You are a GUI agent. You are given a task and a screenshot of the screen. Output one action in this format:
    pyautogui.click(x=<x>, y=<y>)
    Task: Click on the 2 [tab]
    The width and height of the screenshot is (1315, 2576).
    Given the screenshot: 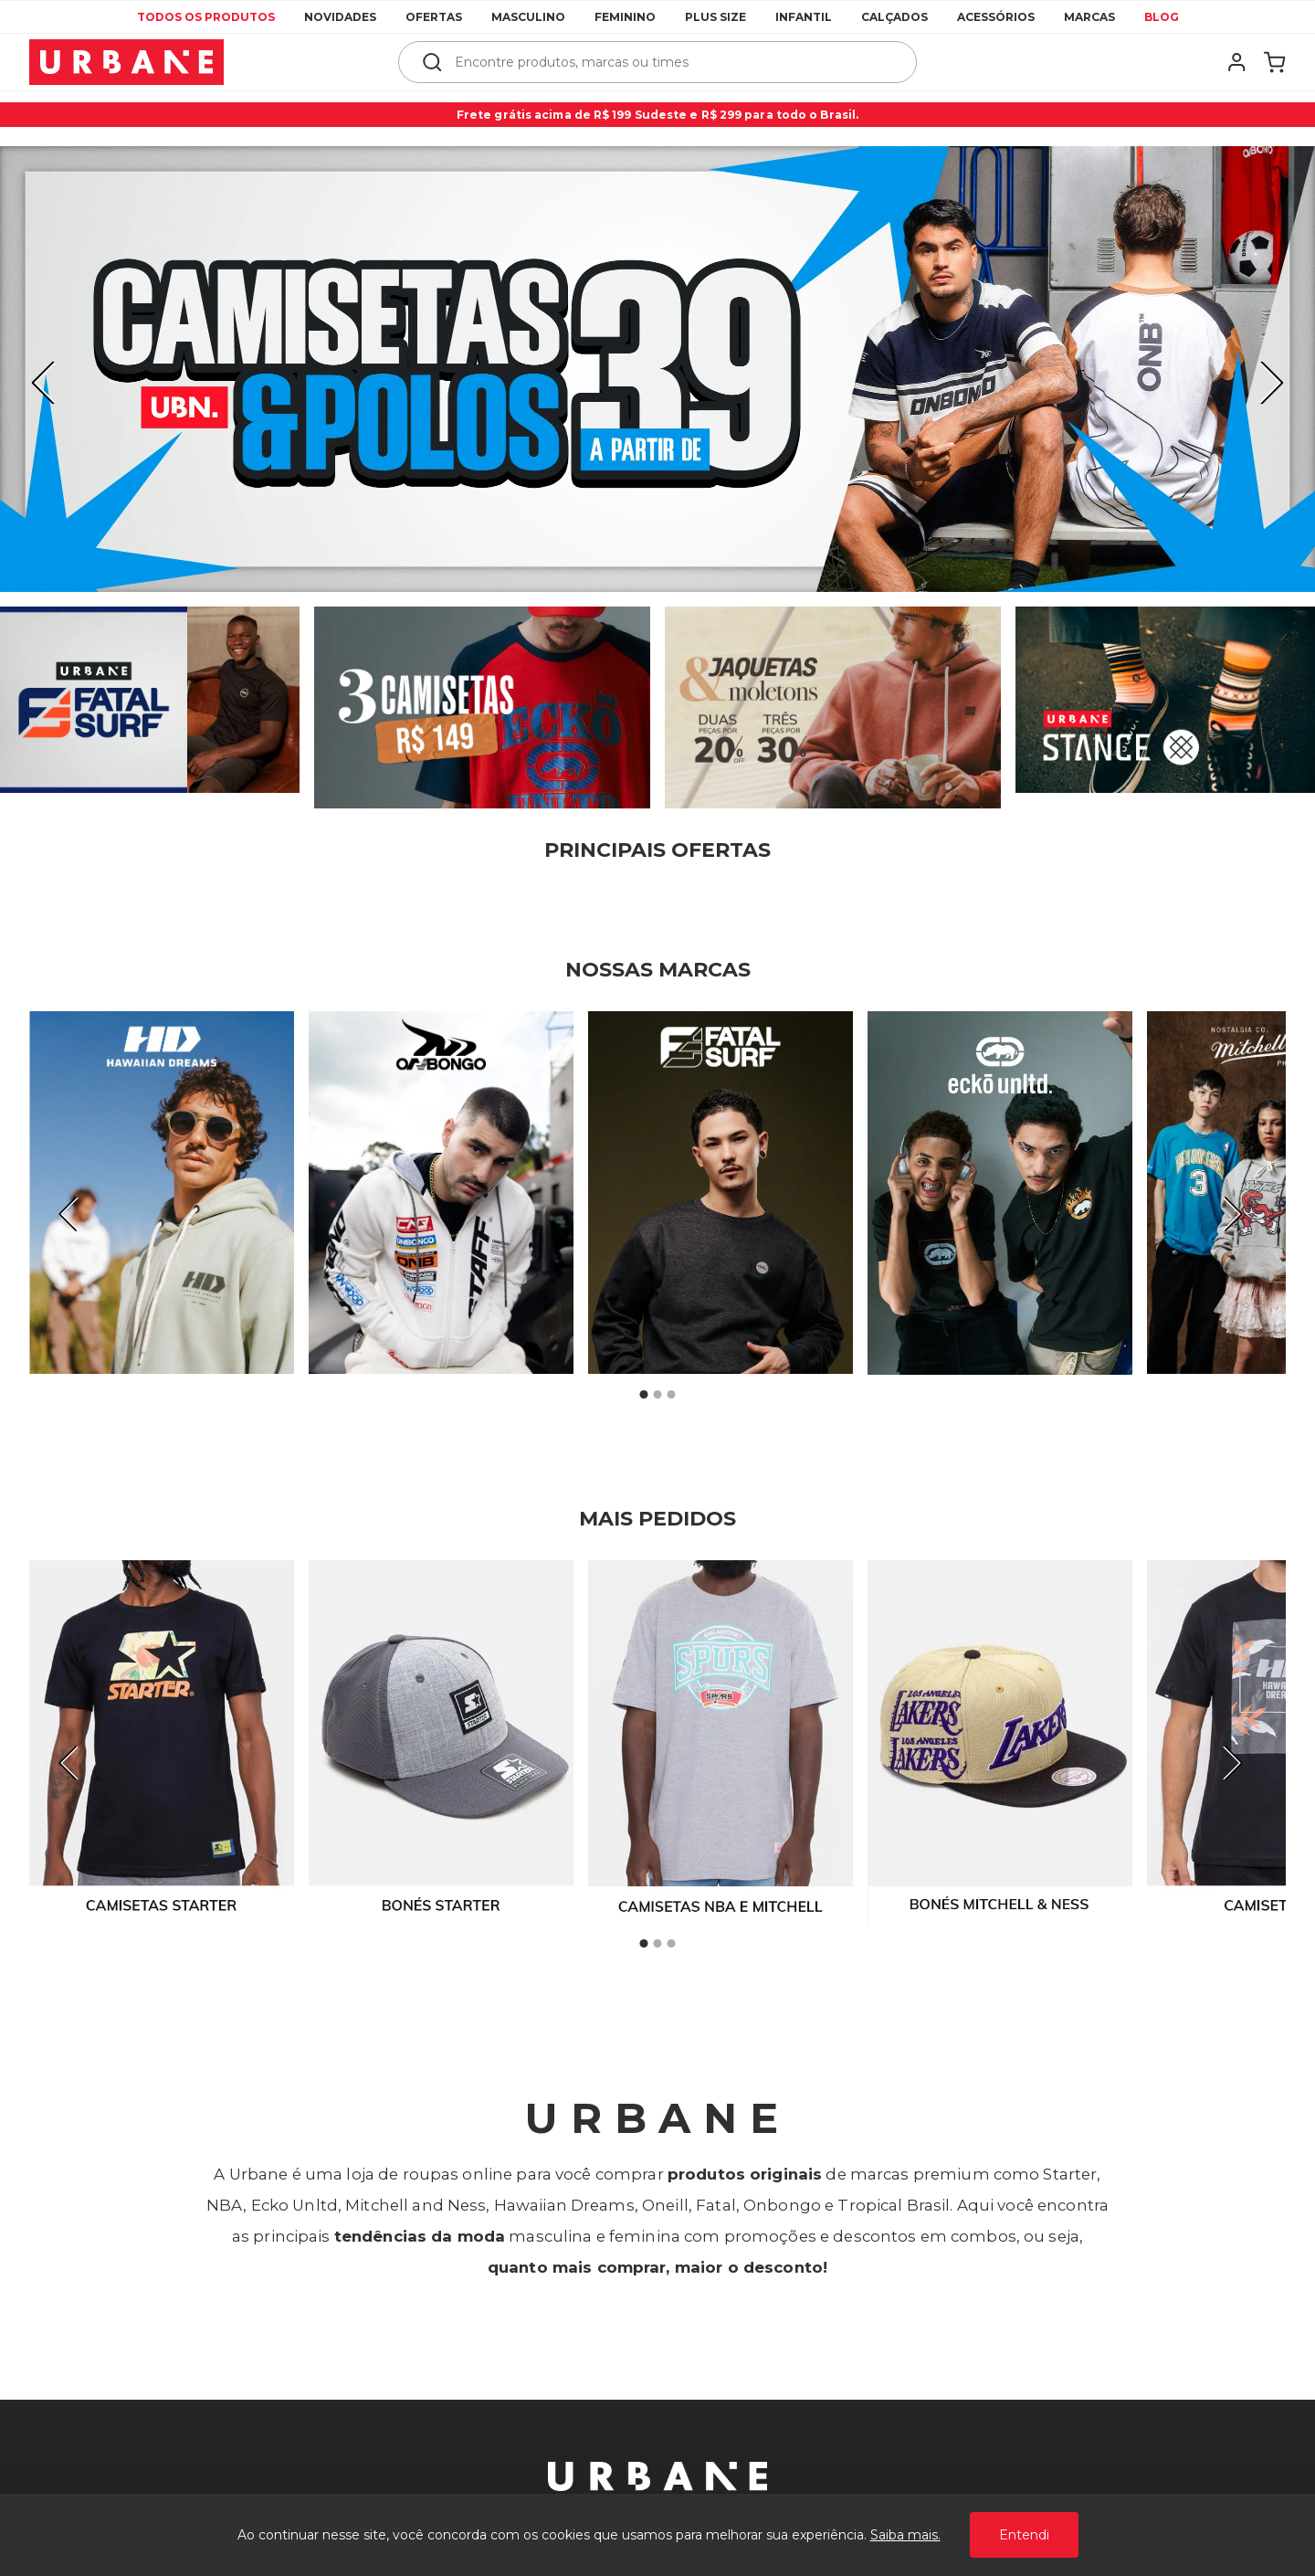 What is the action you would take?
    pyautogui.click(x=657, y=1395)
    